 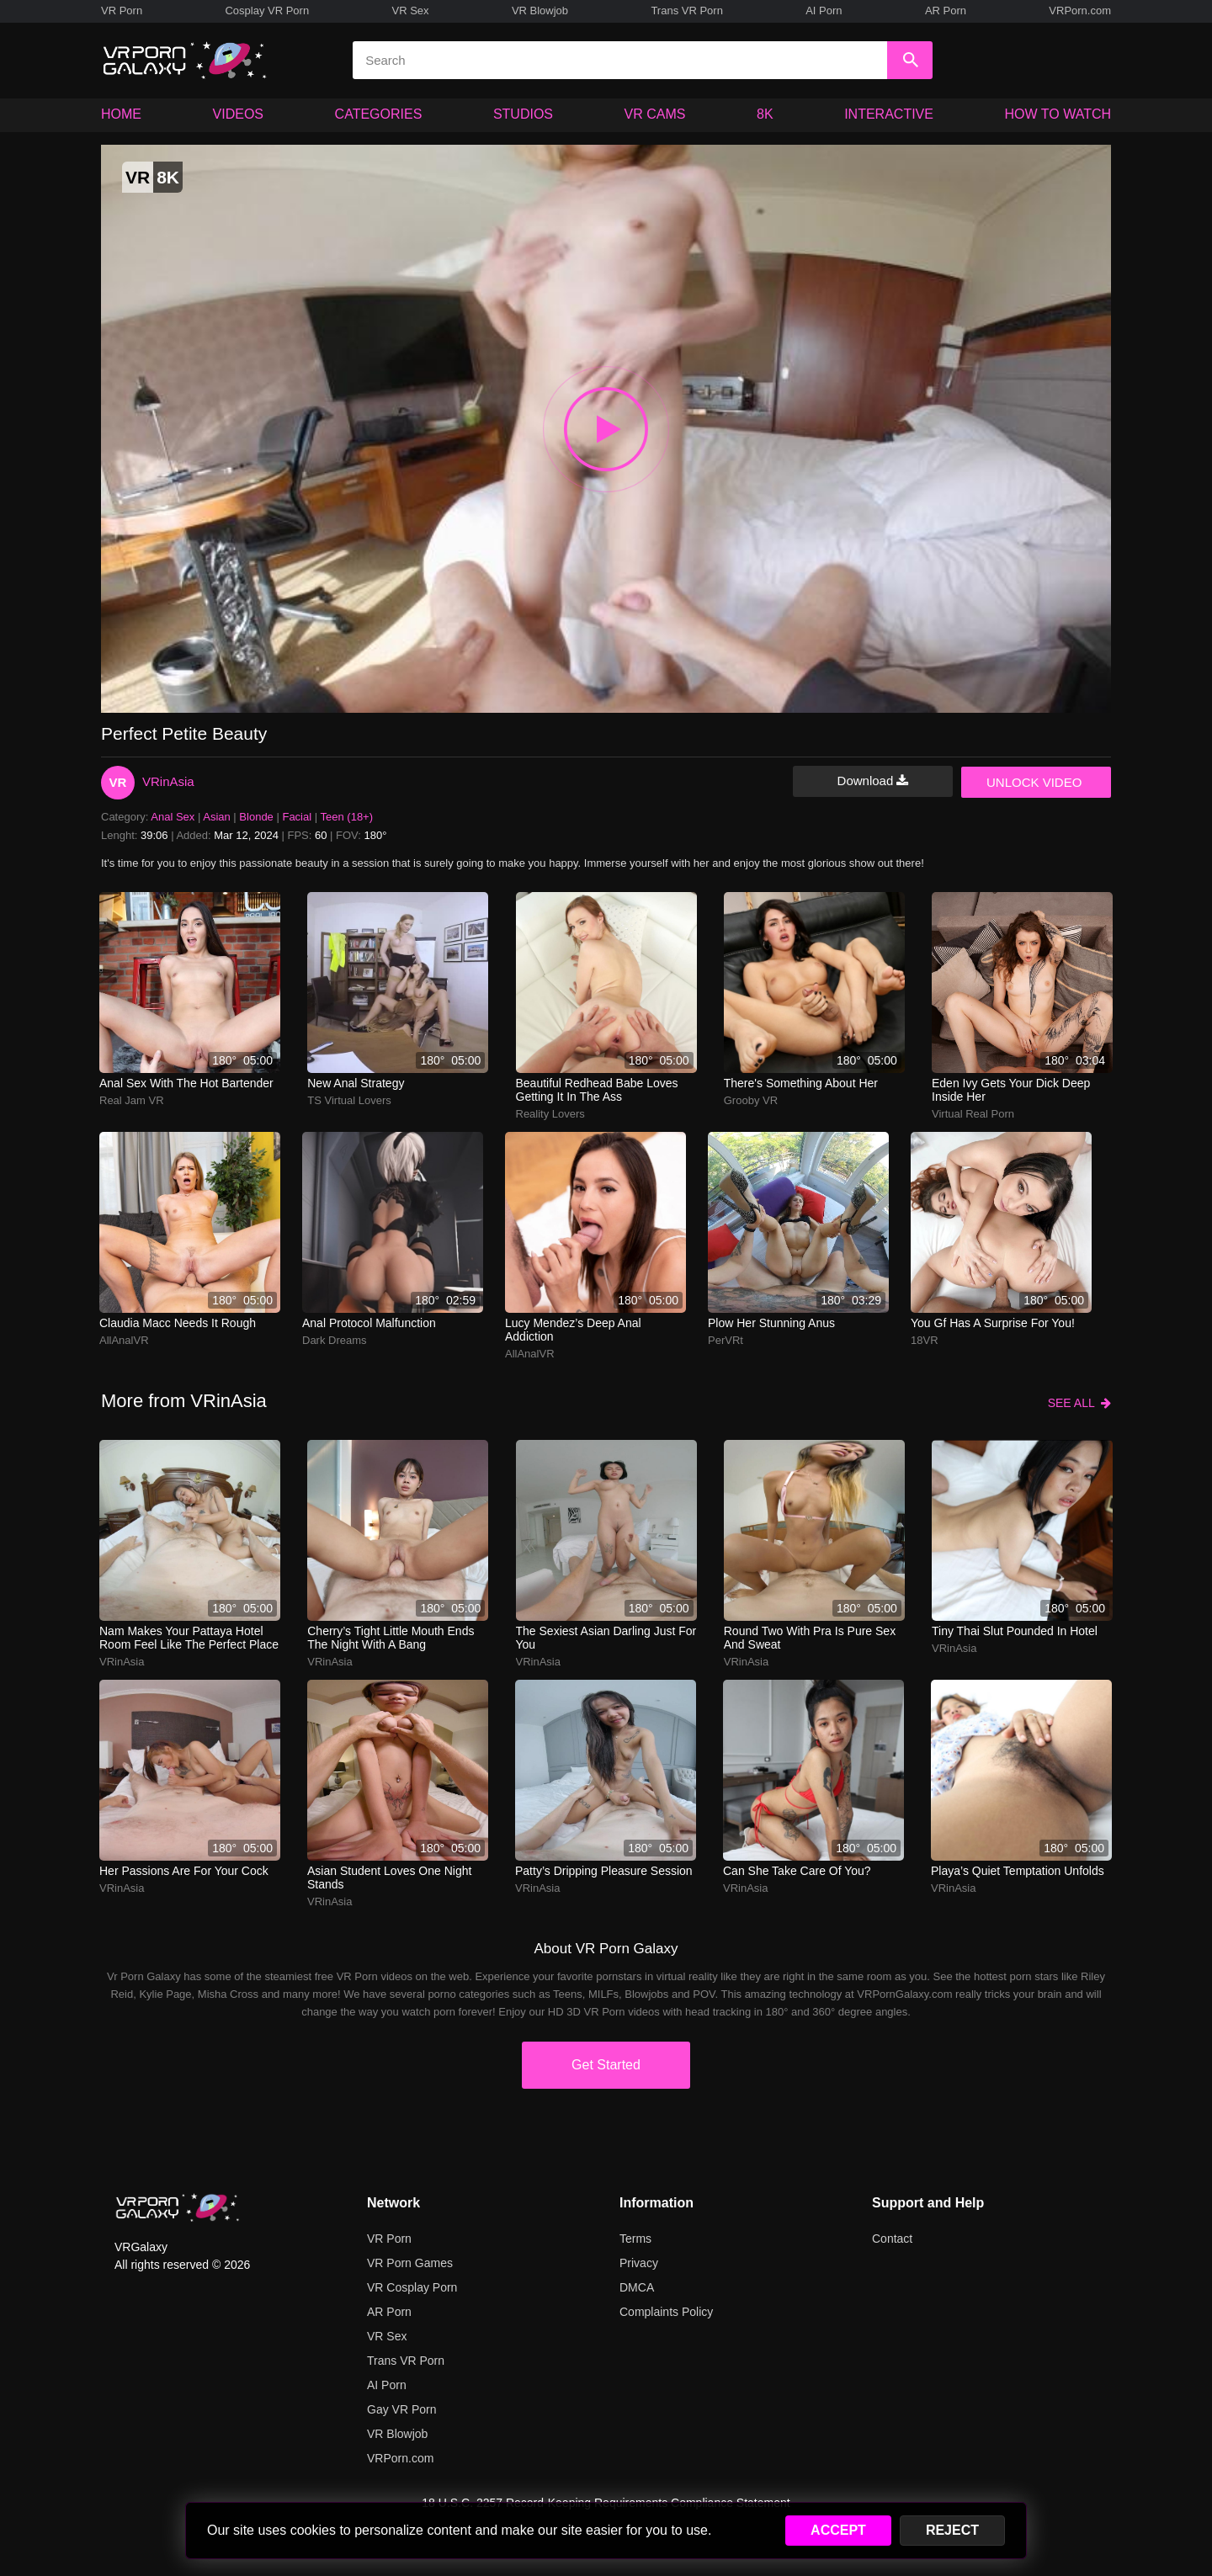 What do you see at coordinates (771, 1323) in the screenshot?
I see `Plow her stunning anus` at bounding box center [771, 1323].